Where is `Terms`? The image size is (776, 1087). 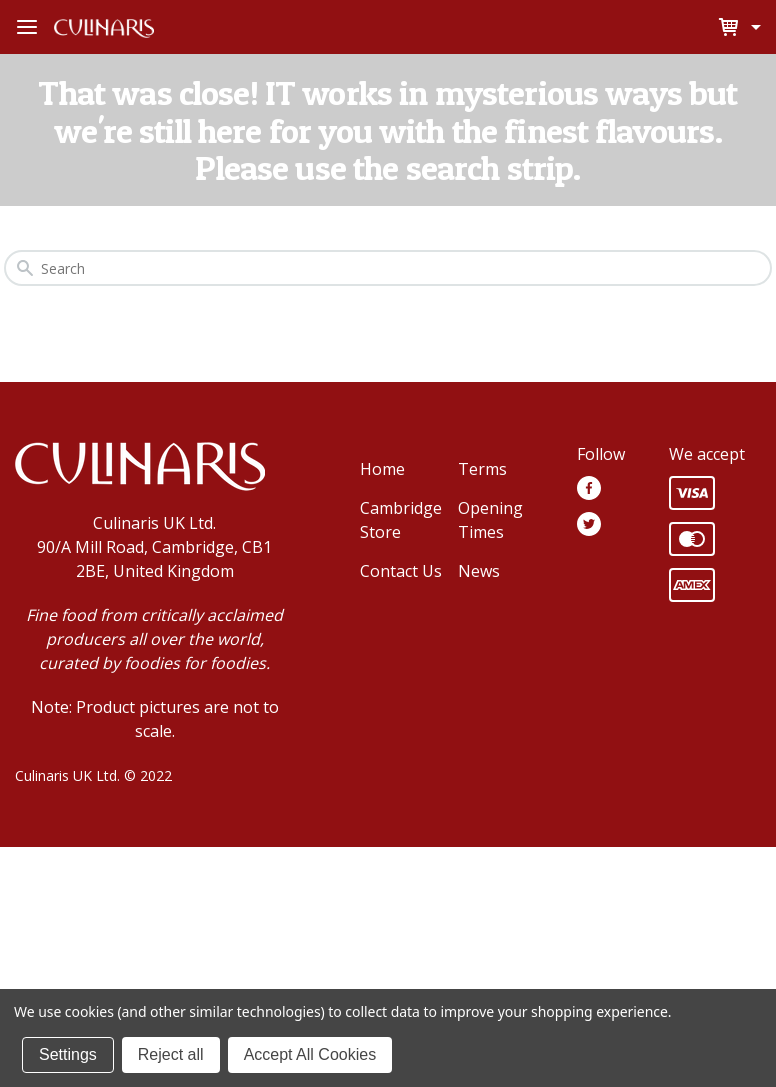 Terms is located at coordinates (482, 469).